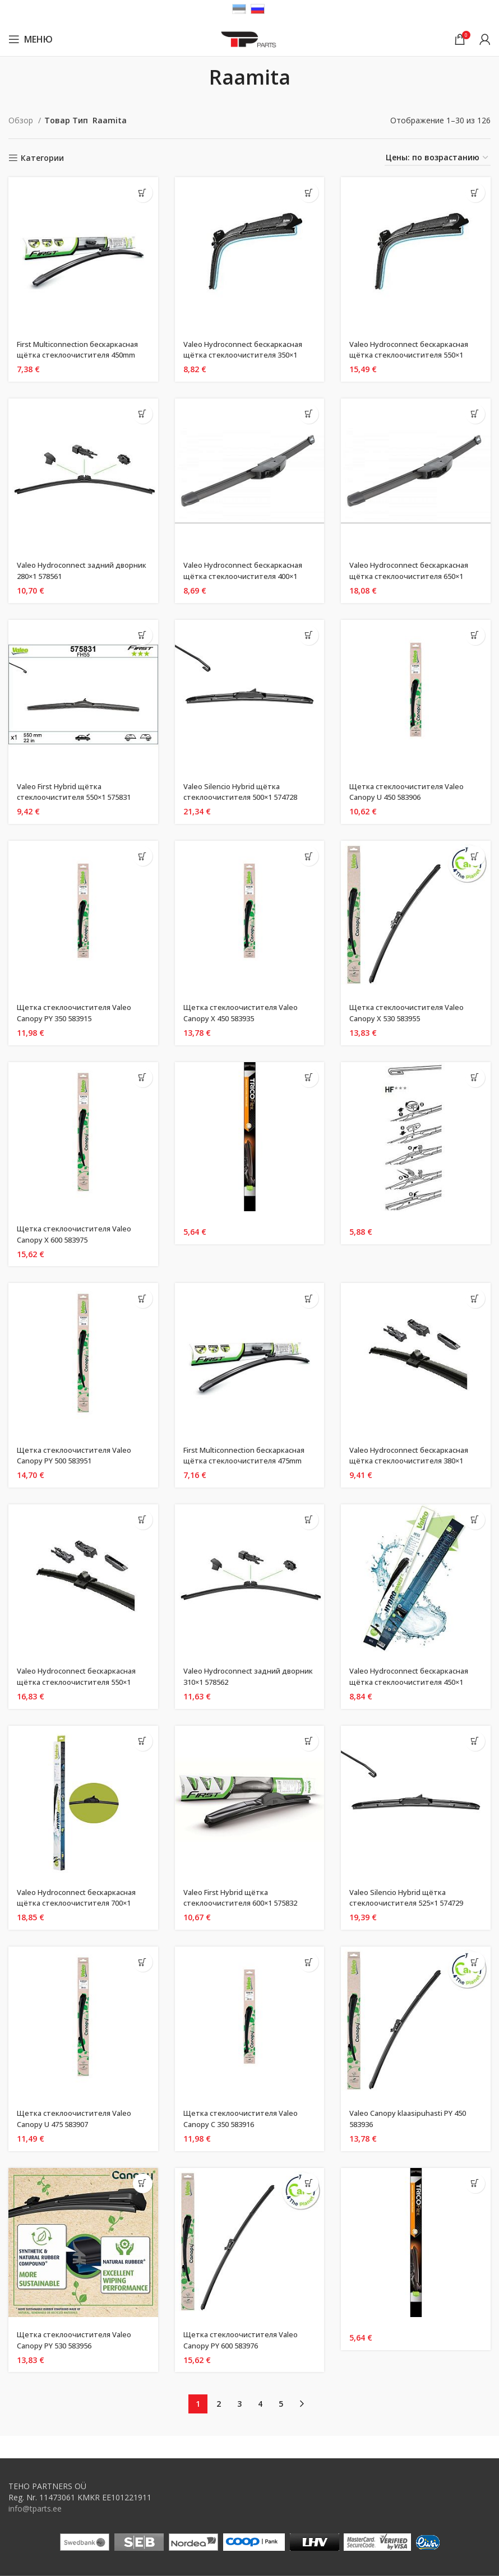 The width and height of the screenshot is (499, 2576). I want to click on [Добавить «Valeo Silencio Hybrid щётка стеклоочистителя 525x1 574729» в корзину], so click(475, 1741).